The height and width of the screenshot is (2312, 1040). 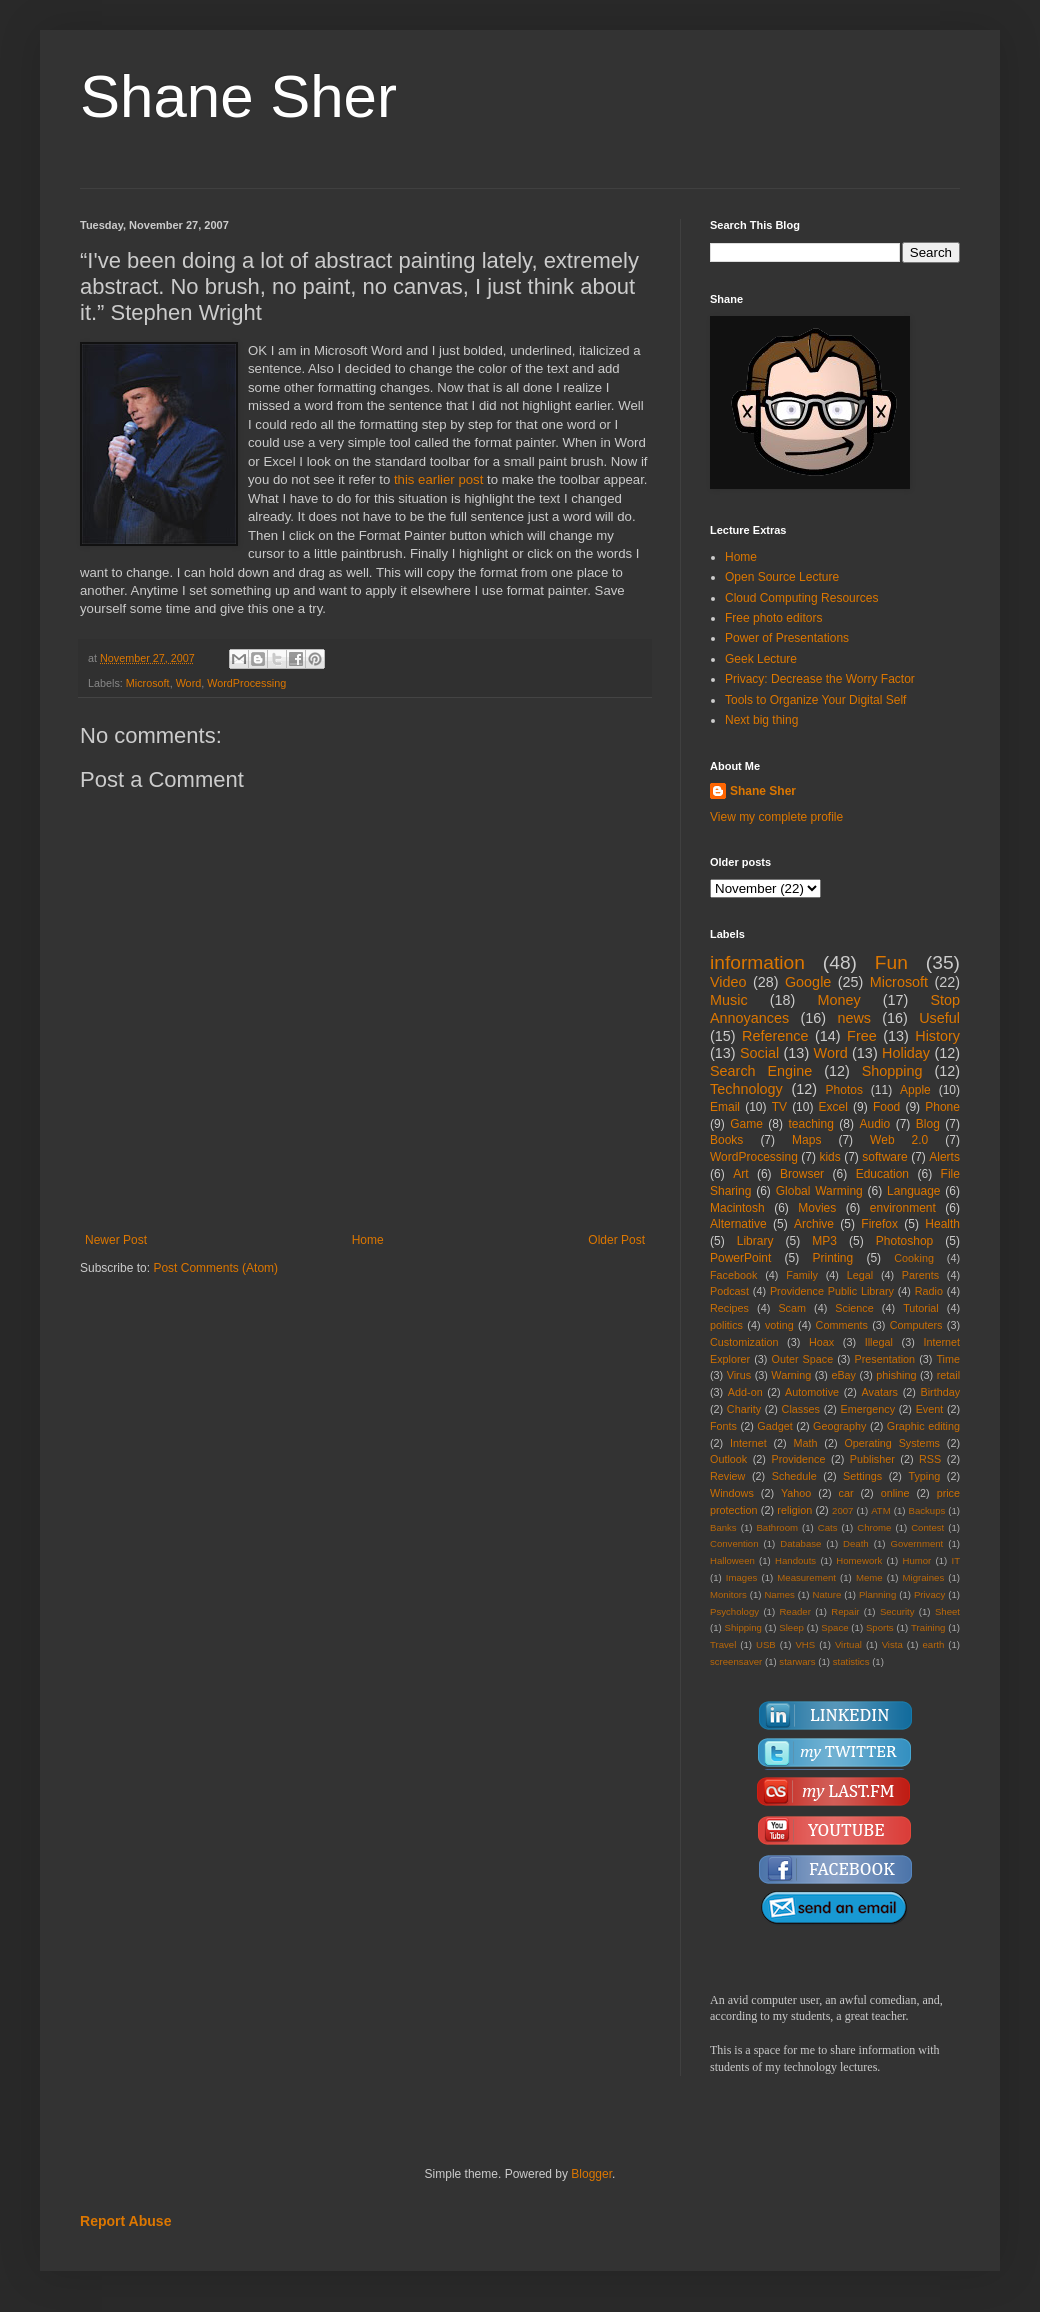 What do you see at coordinates (833, 1107) in the screenshot?
I see `Excel` at bounding box center [833, 1107].